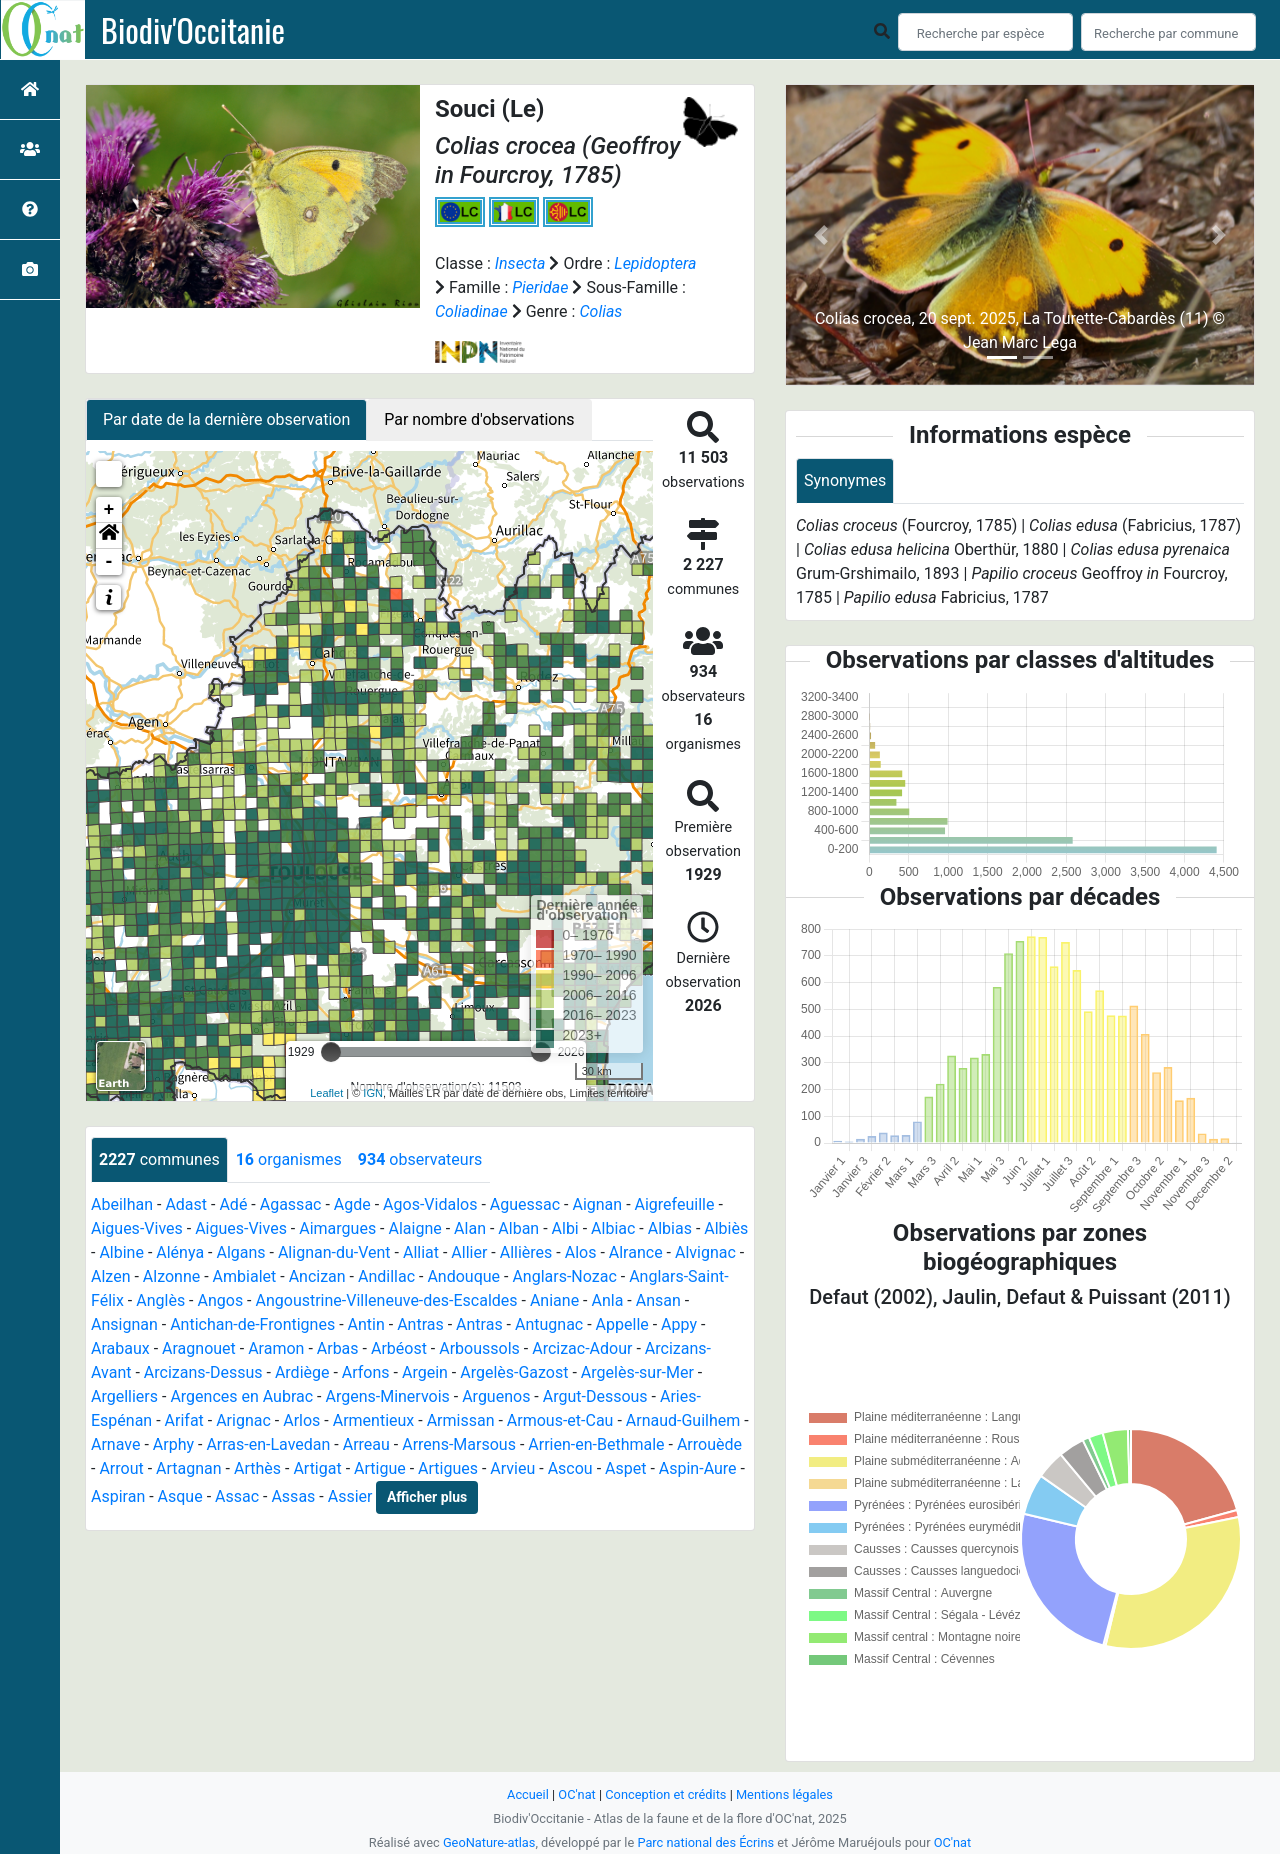 Image resolution: width=1280 pixels, height=1854 pixels. I want to click on Leaflet, so click(326, 1093).